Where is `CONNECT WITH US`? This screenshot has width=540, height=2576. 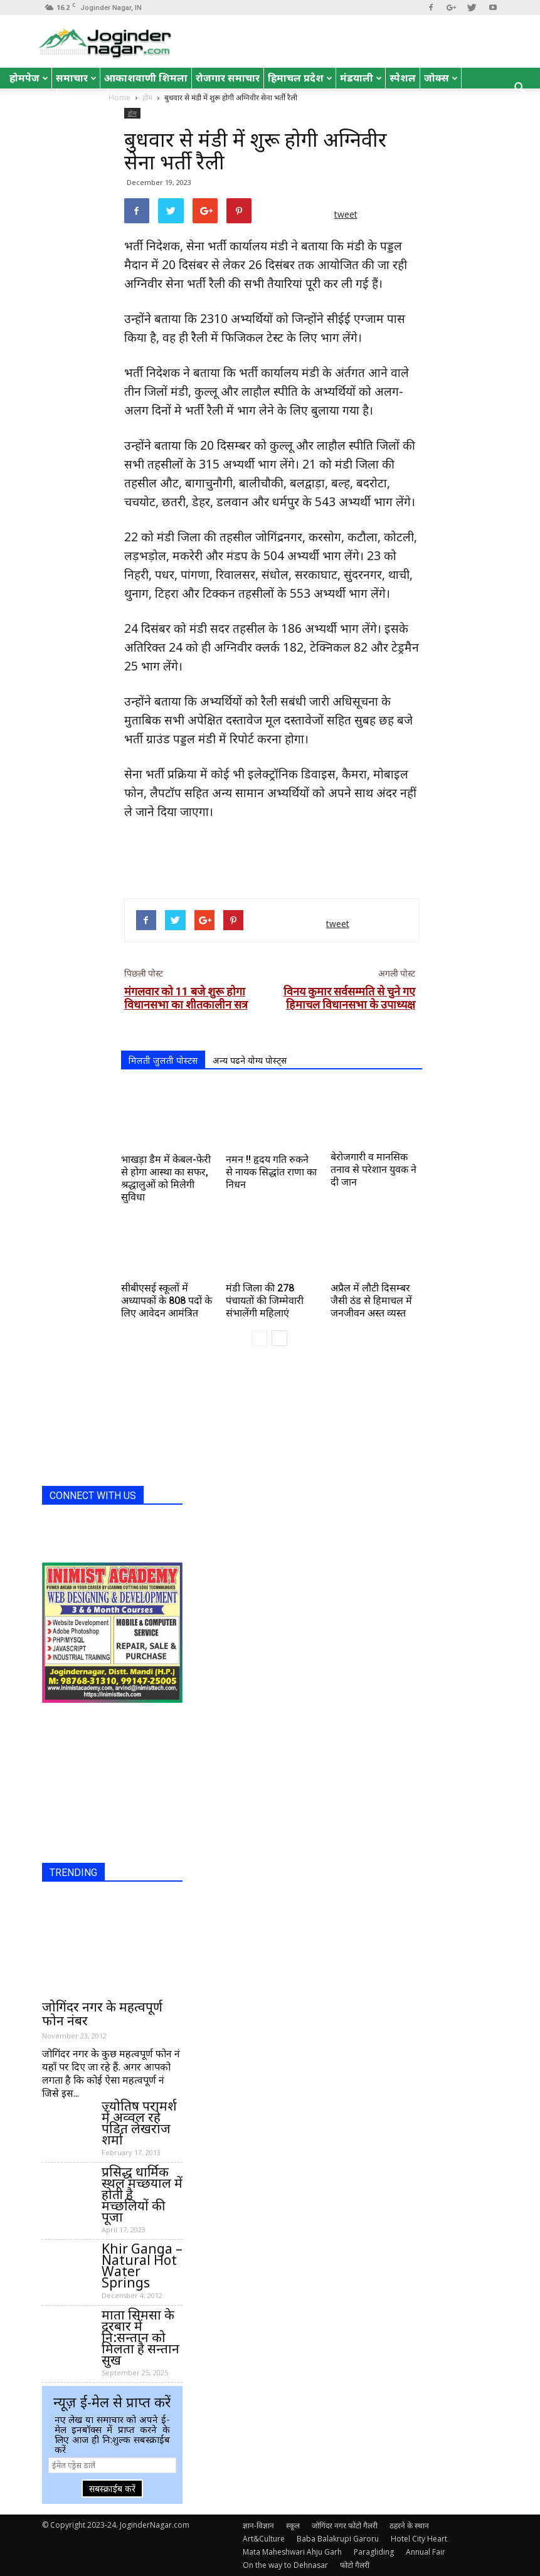
CONNECT WITH US is located at coordinates (93, 1495).